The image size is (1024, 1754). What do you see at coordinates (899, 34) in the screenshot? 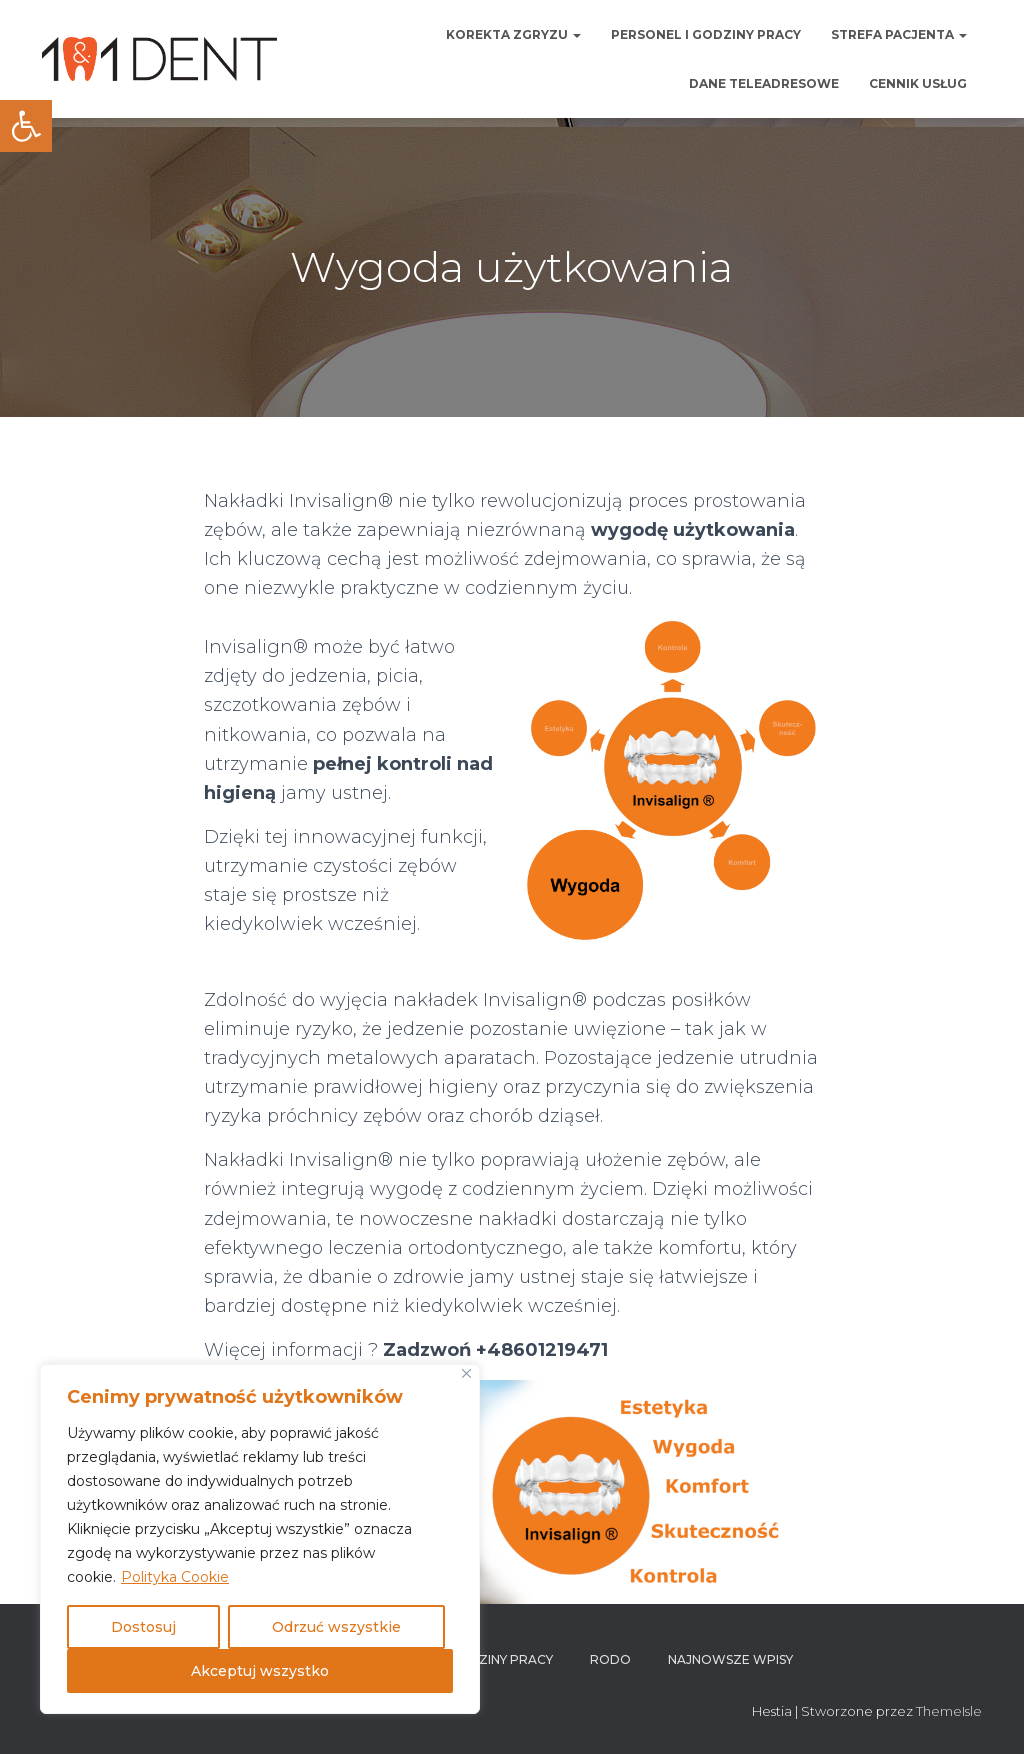
I see `Strefa pacjenta [link]` at bounding box center [899, 34].